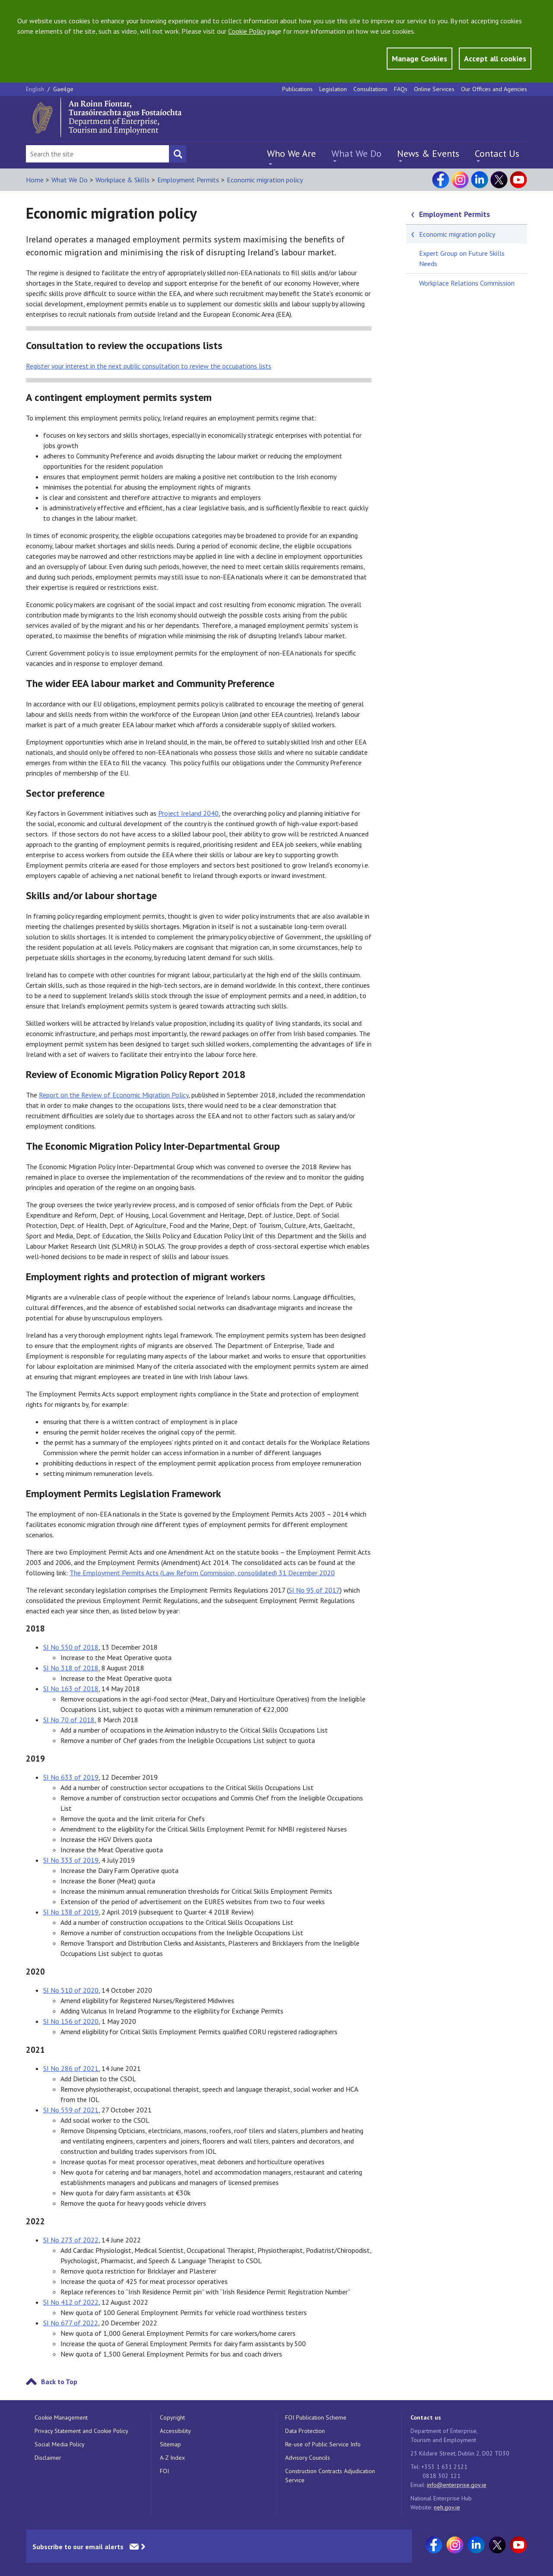 The image size is (553, 2576). Describe the element at coordinates (71, 1912) in the screenshot. I see `SI No 138 of 2019` at that location.